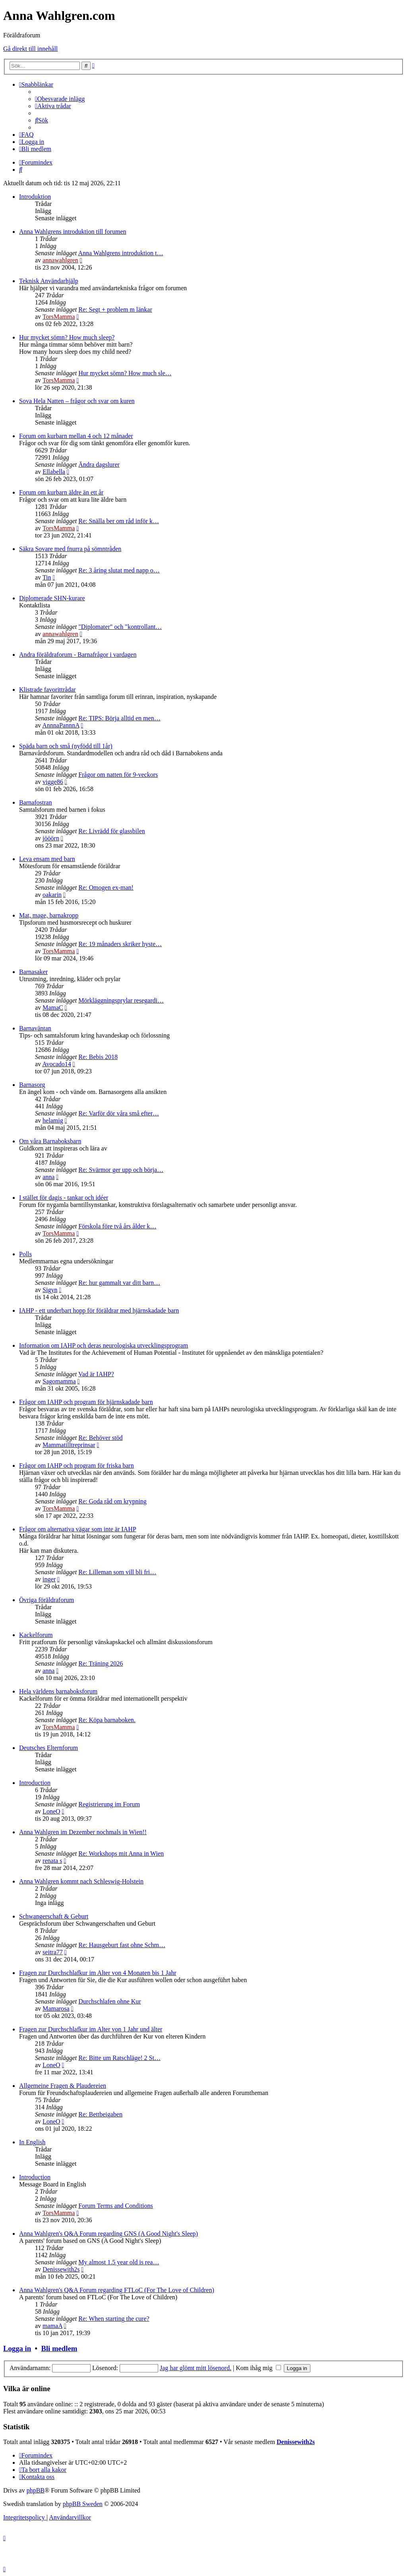 The height and width of the screenshot is (2576, 407). What do you see at coordinates (58, 1691) in the screenshot?
I see `Hela världens barnaboksforum` at bounding box center [58, 1691].